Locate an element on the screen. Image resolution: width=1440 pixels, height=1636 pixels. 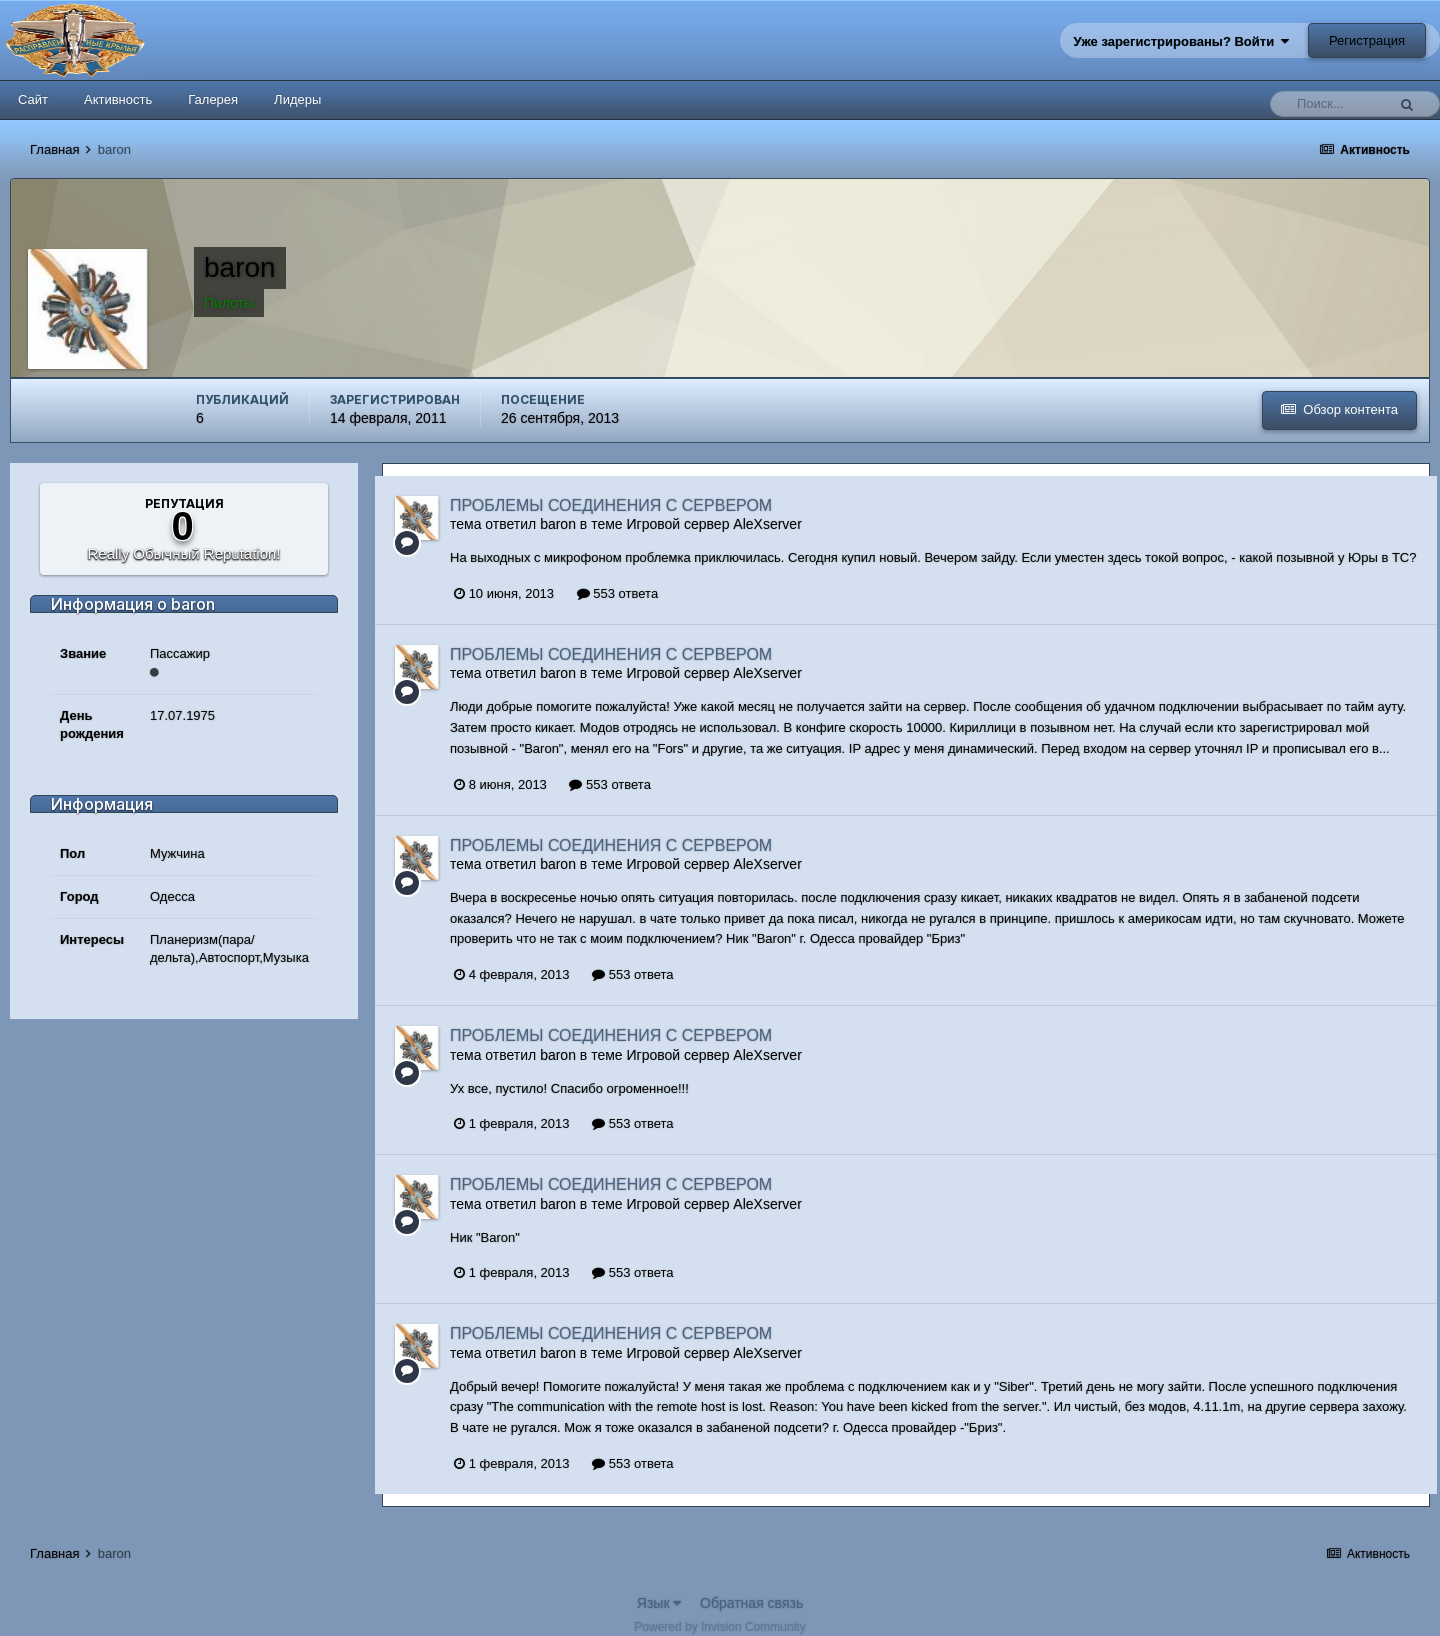
Сайт is located at coordinates (33, 99).